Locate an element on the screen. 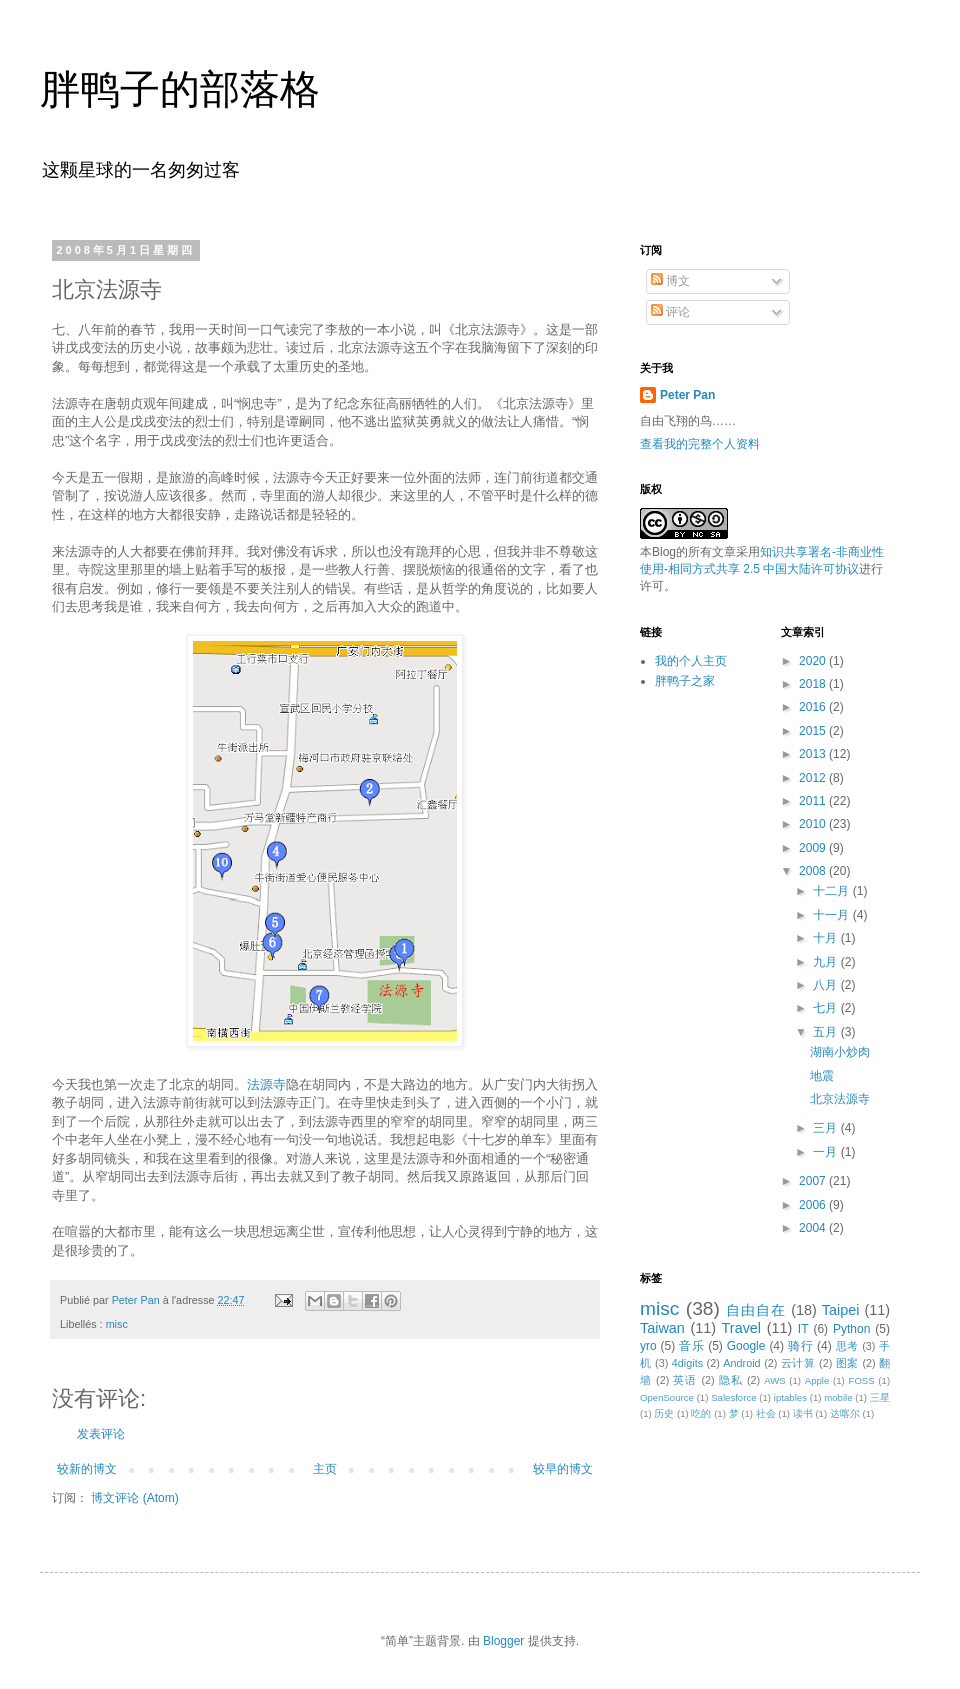 This screenshot has width=960, height=1689. 查看我的完整个人资料 is located at coordinates (700, 444).